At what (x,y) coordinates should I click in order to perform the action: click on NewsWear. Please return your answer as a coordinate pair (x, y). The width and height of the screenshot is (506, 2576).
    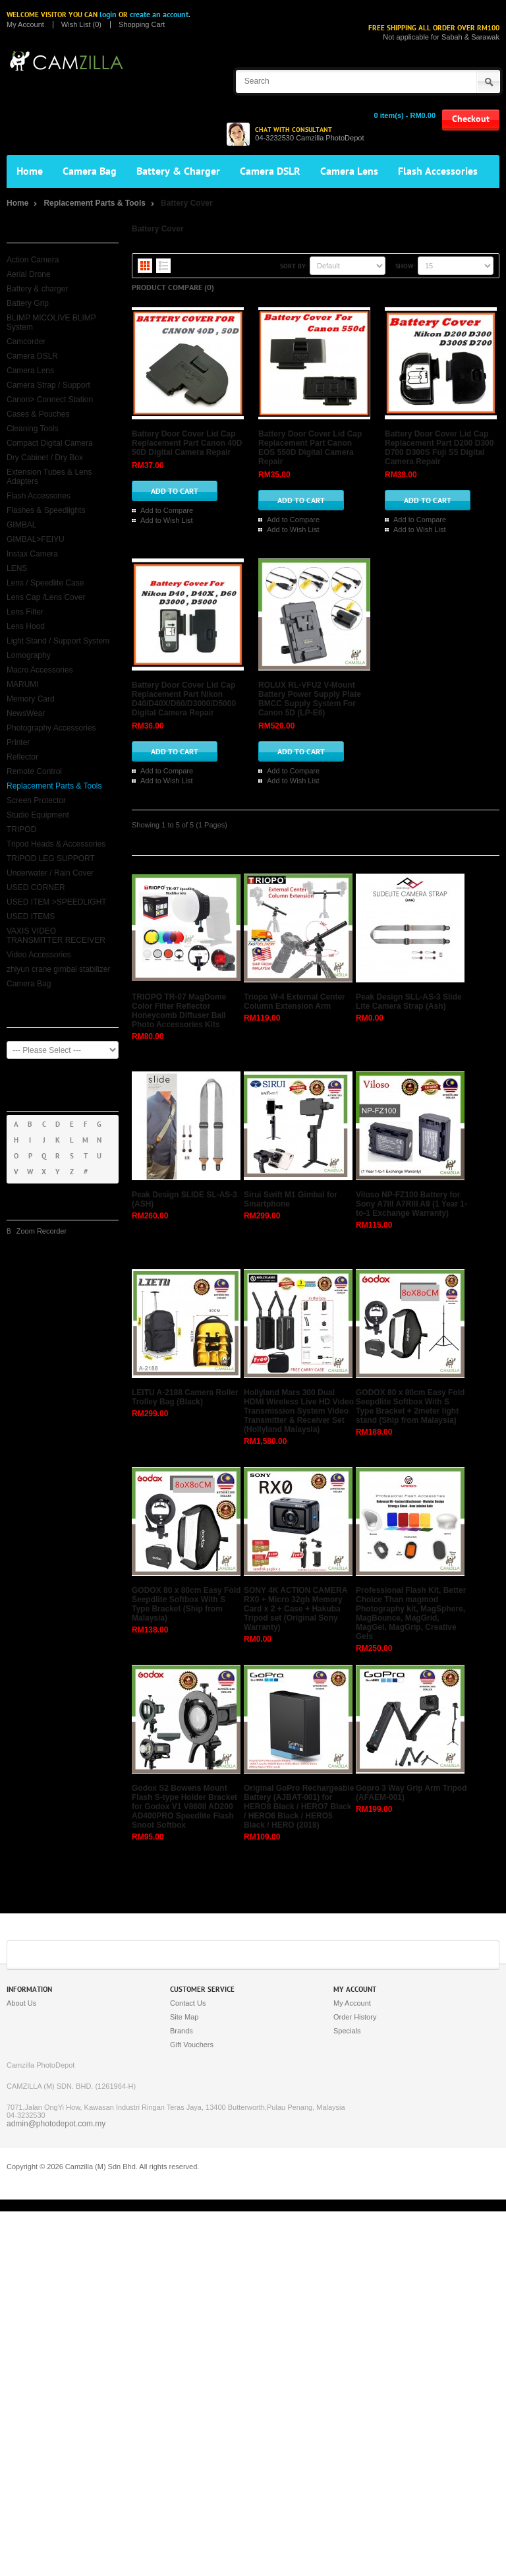
    Looking at the image, I should click on (26, 713).